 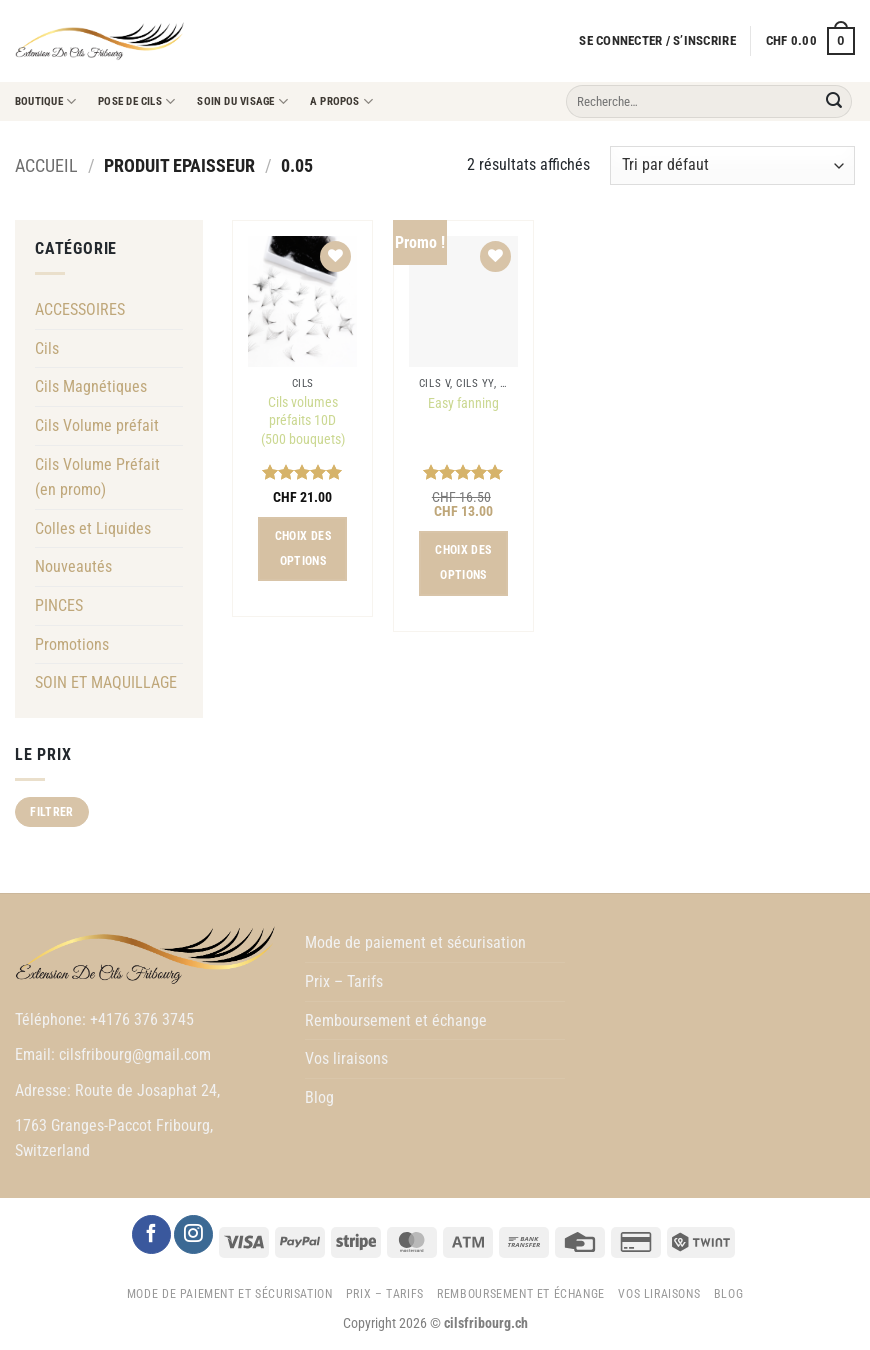 What do you see at coordinates (303, 548) in the screenshot?
I see `Choix des options [Sélectionner les options pour “Cils volumes préfaits 10D (500 bouquets)”]` at bounding box center [303, 548].